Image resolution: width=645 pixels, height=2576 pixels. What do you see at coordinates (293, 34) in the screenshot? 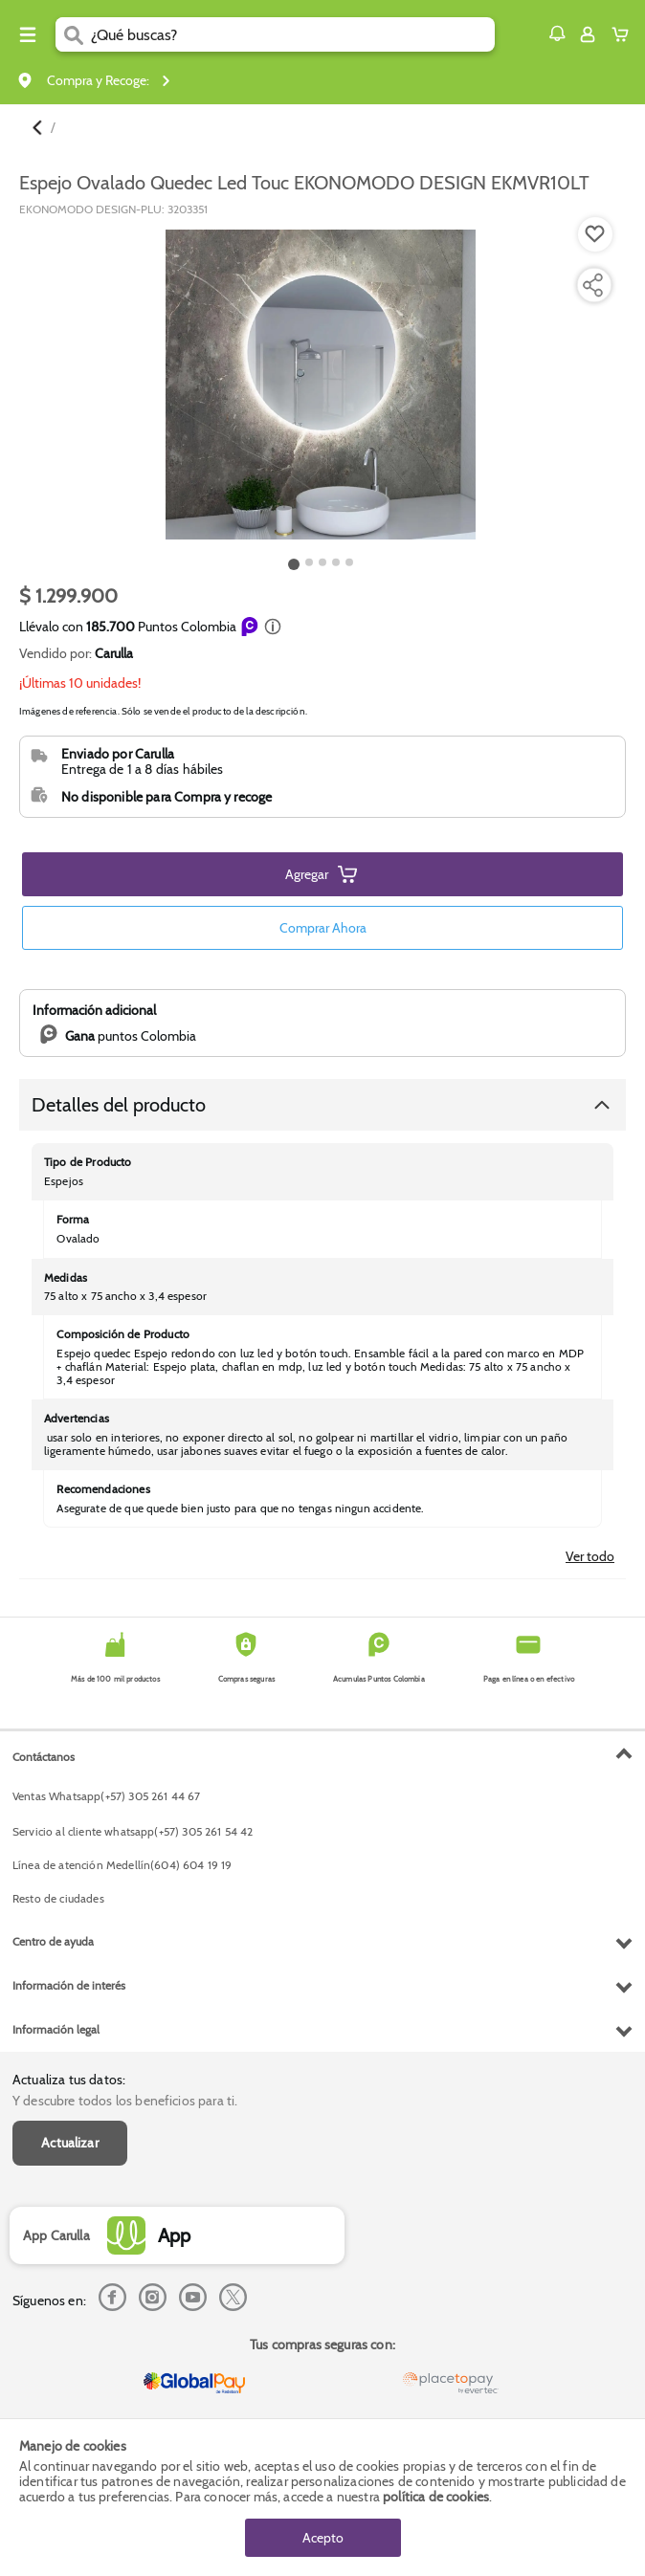
I see `[search]` at bounding box center [293, 34].